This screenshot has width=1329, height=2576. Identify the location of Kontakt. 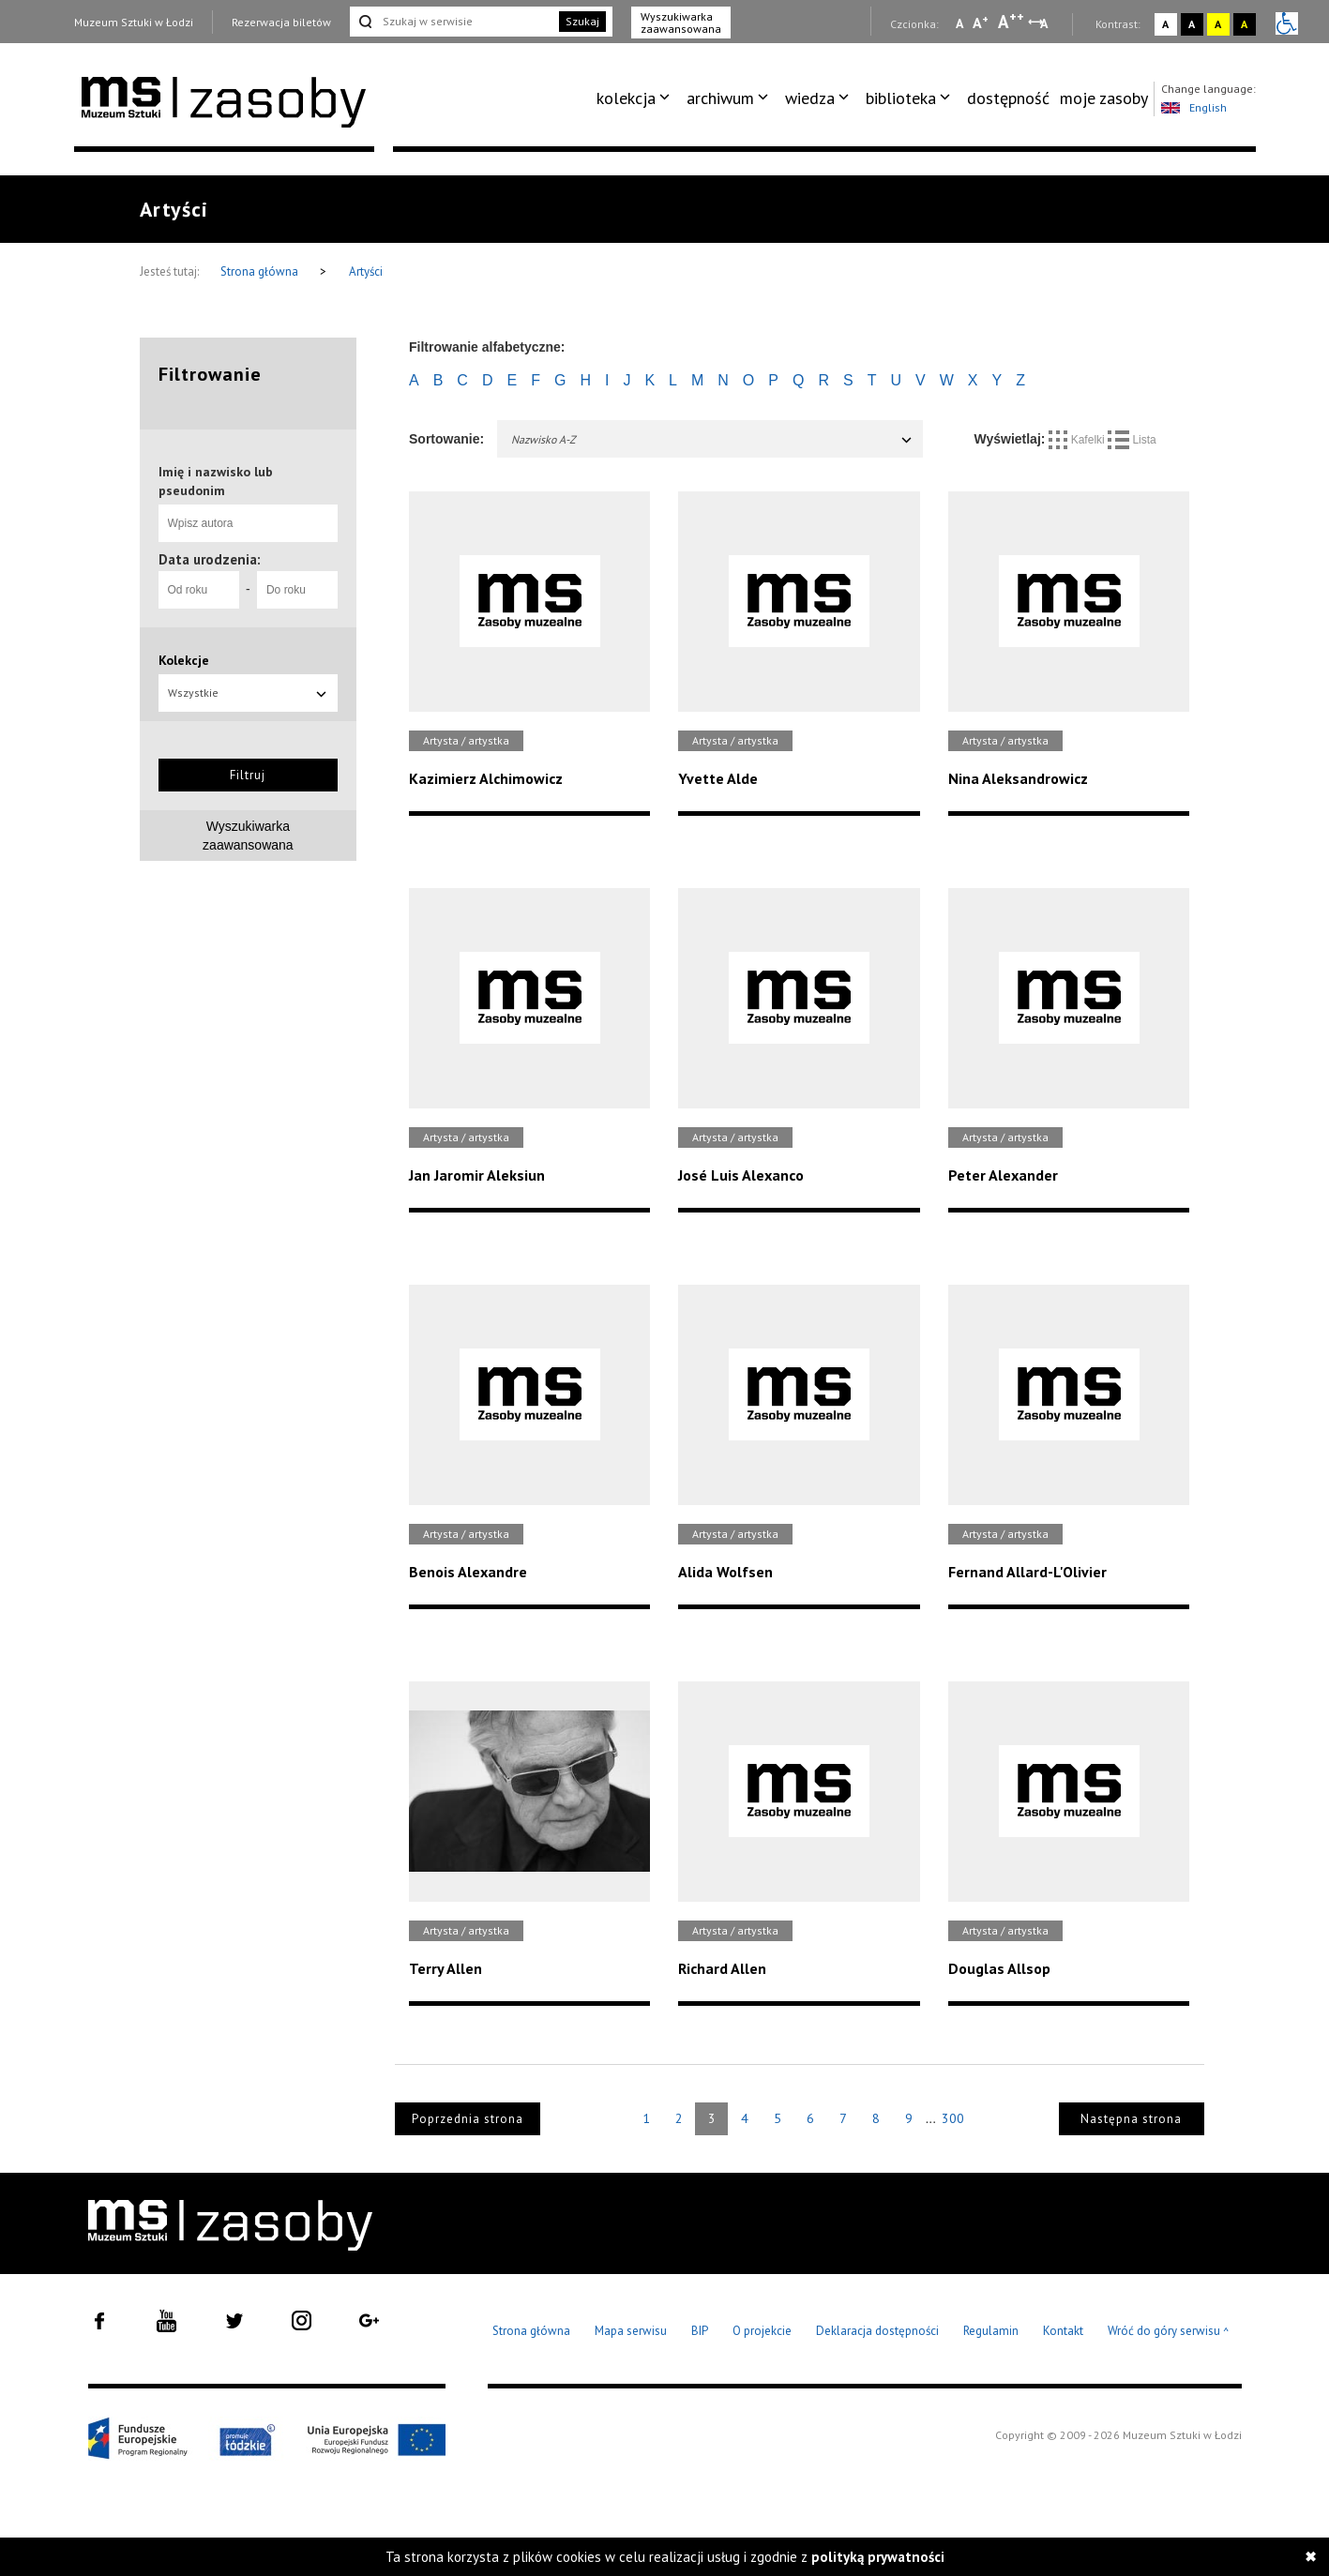
(1063, 2331).